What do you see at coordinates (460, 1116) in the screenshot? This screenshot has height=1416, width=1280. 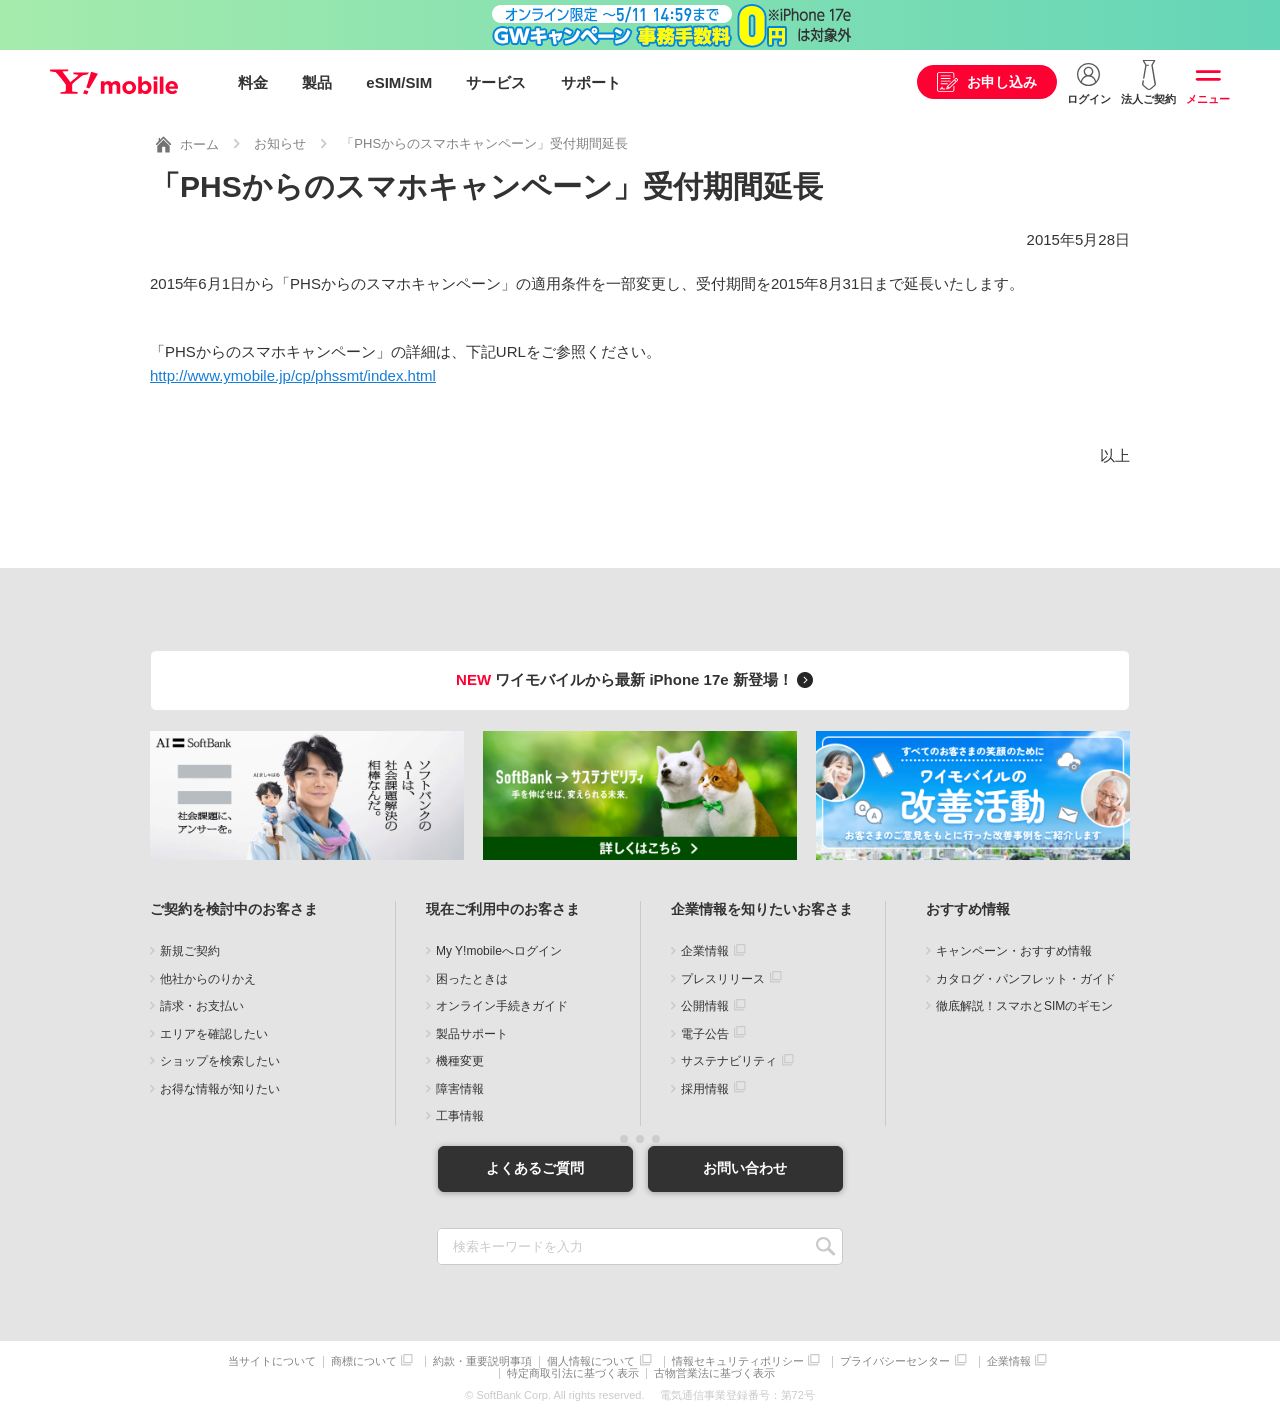 I see `工事情報` at bounding box center [460, 1116].